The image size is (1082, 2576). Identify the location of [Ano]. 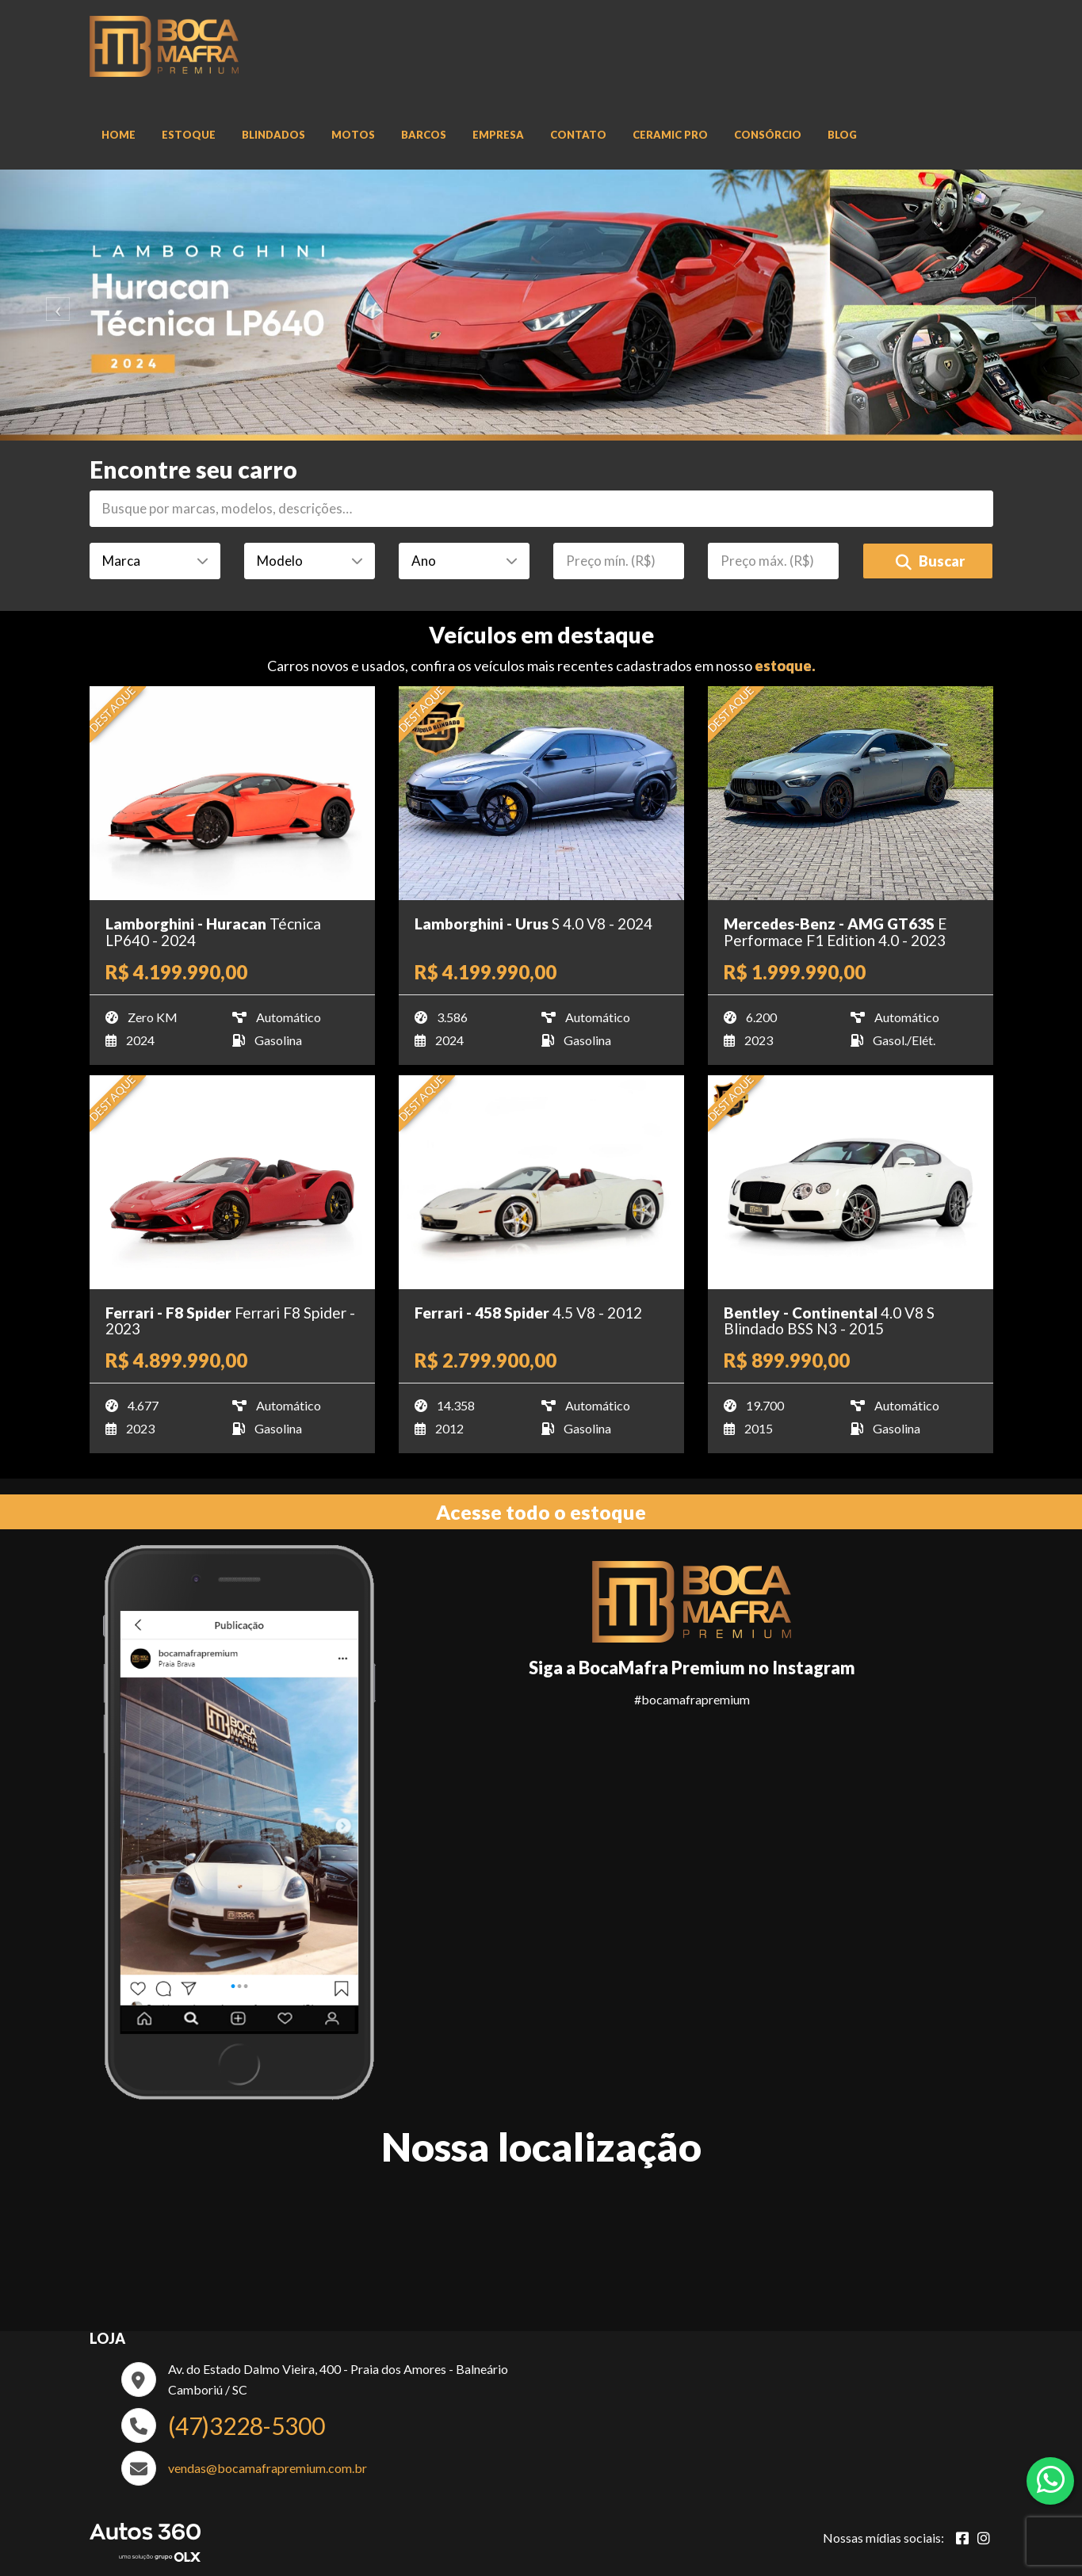
(464, 561).